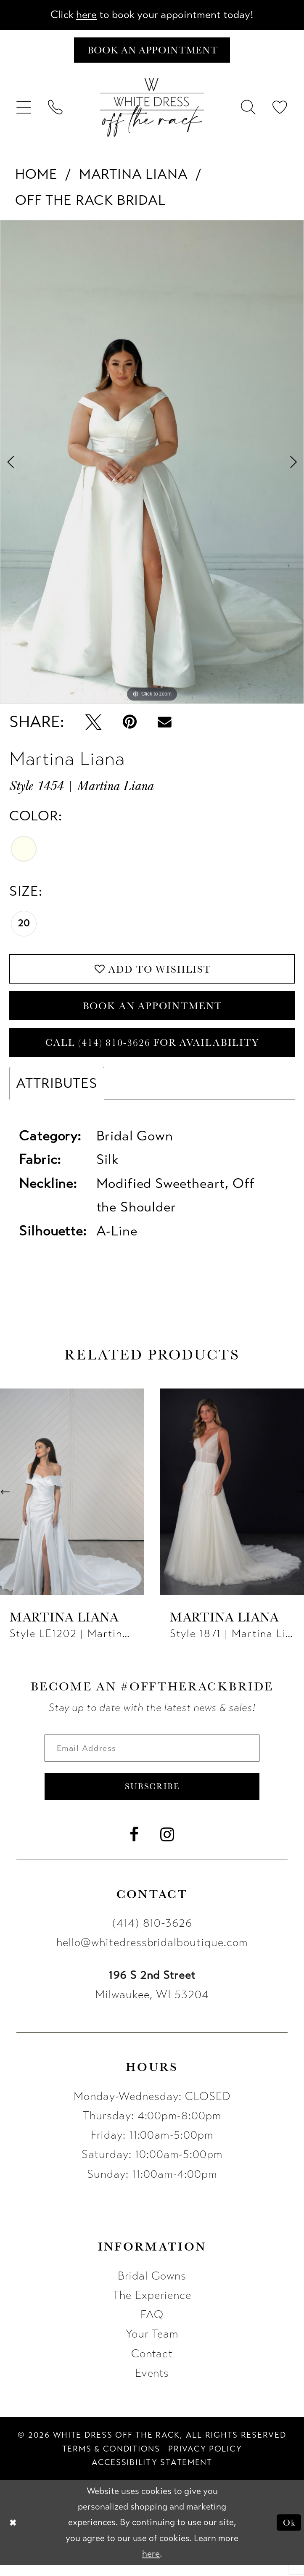 The height and width of the screenshot is (2576, 304). Describe the element at coordinates (248, 109) in the screenshot. I see `[Show search]` at that location.